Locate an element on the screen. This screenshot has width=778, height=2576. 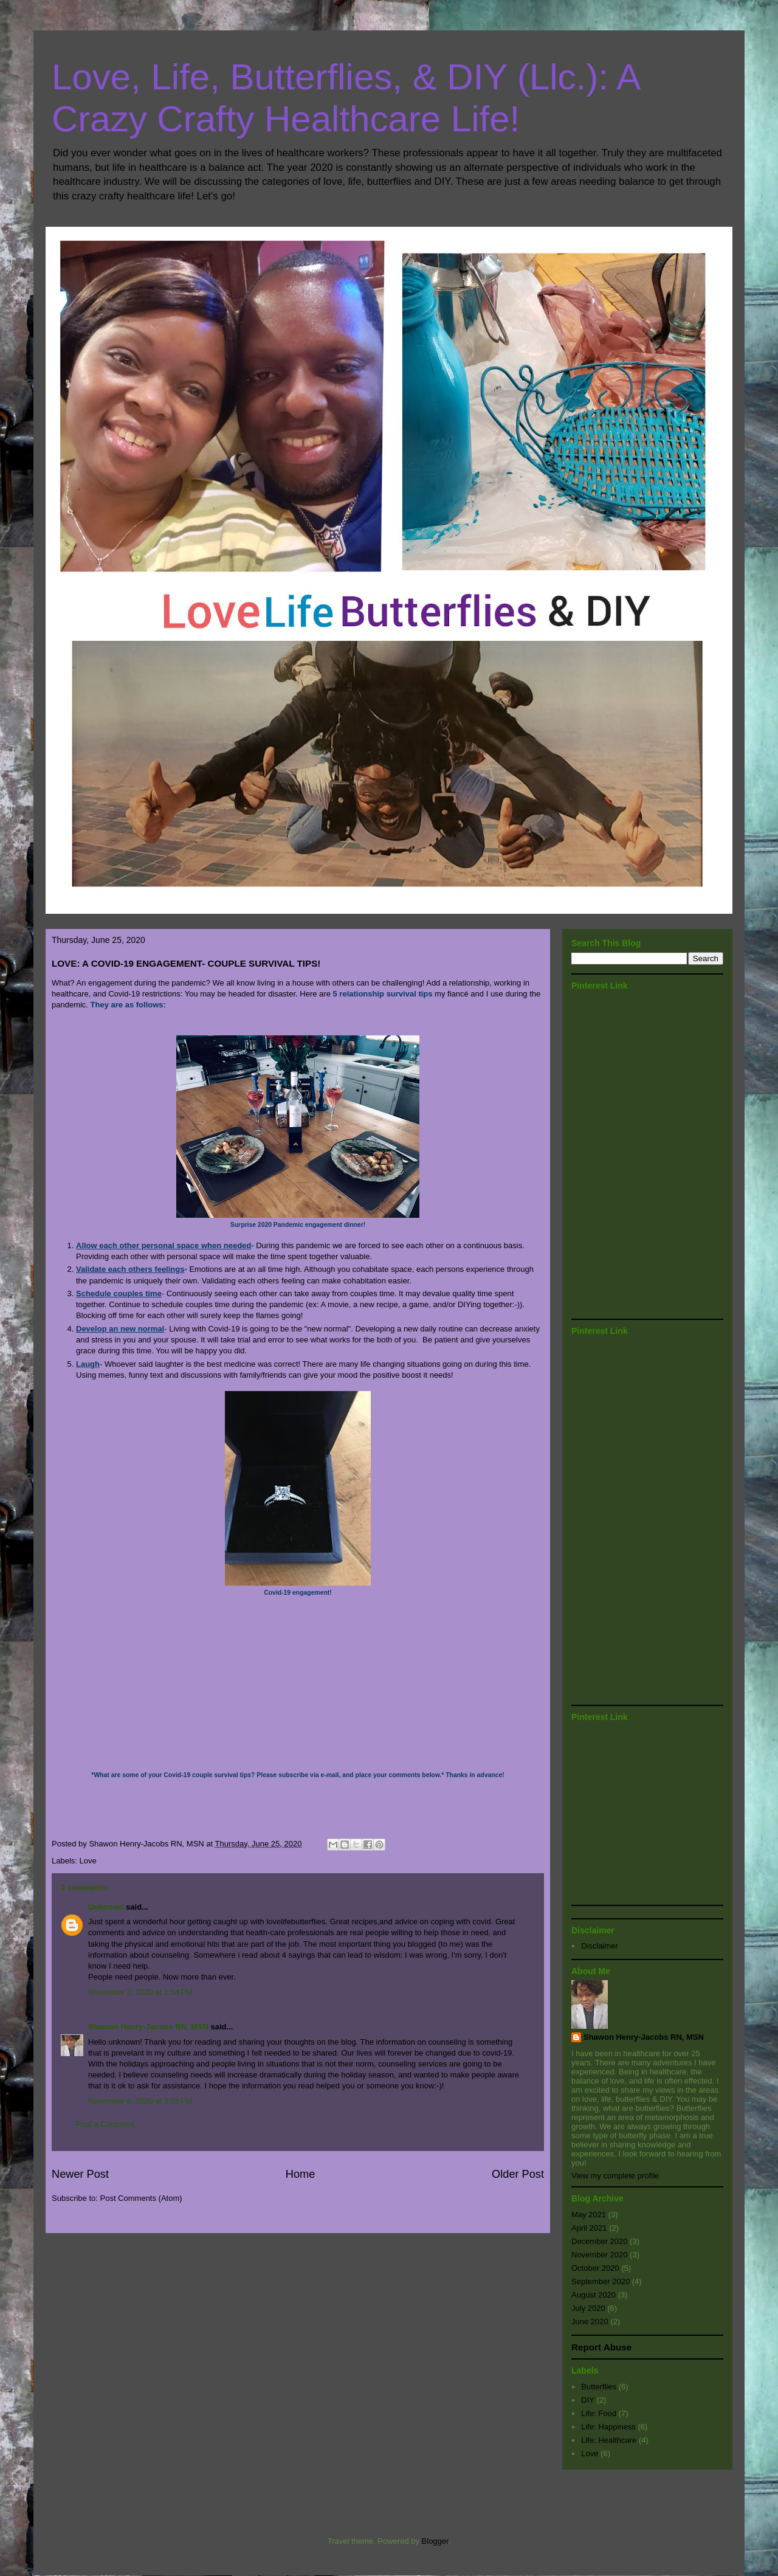
Love is located at coordinates (88, 1860).